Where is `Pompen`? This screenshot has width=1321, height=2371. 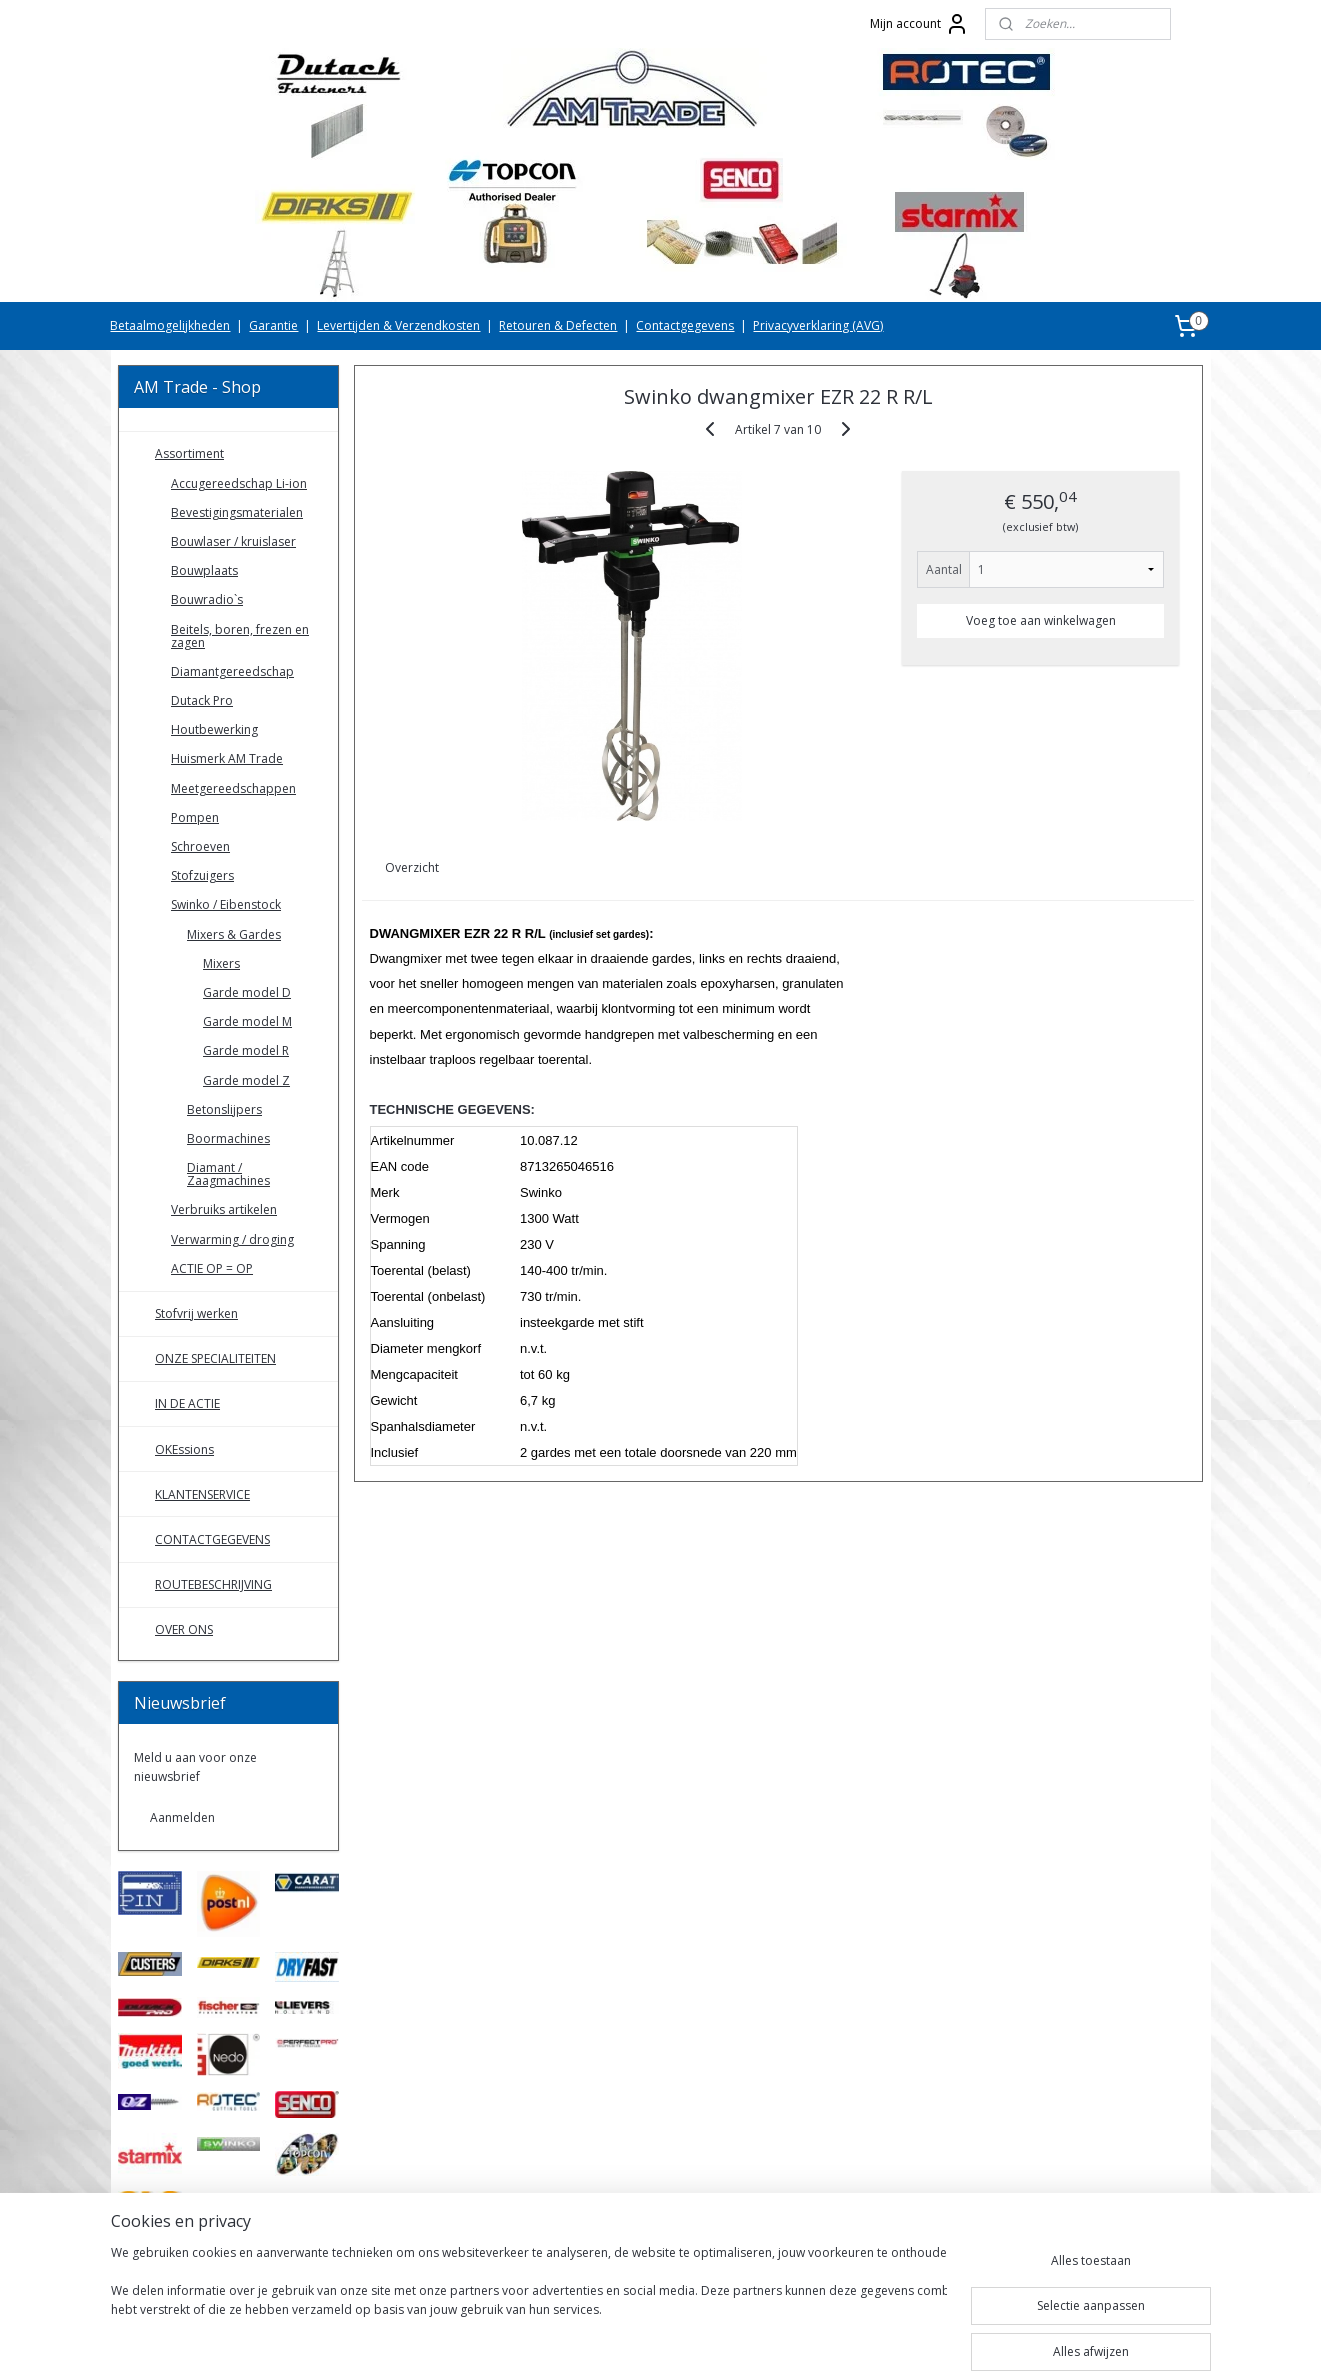 Pompen is located at coordinates (195, 817).